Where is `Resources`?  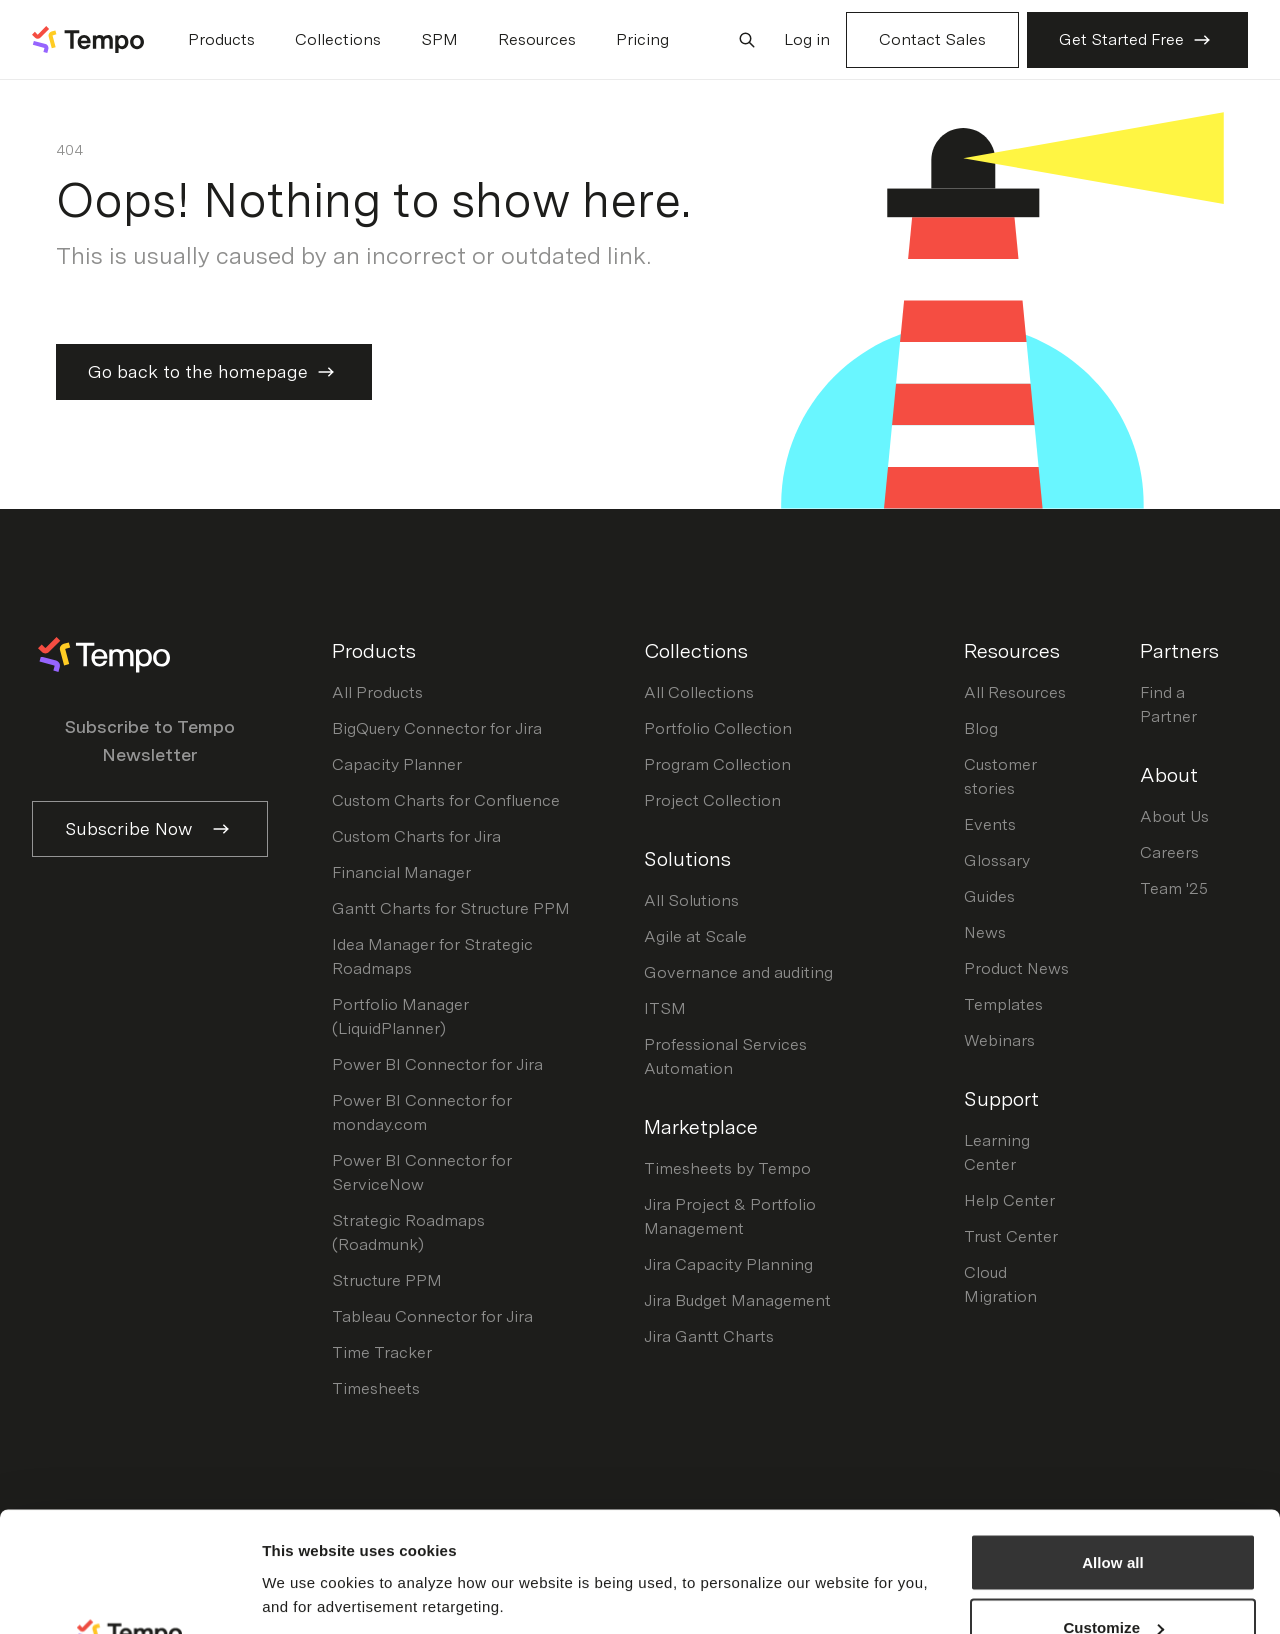 Resources is located at coordinates (537, 39).